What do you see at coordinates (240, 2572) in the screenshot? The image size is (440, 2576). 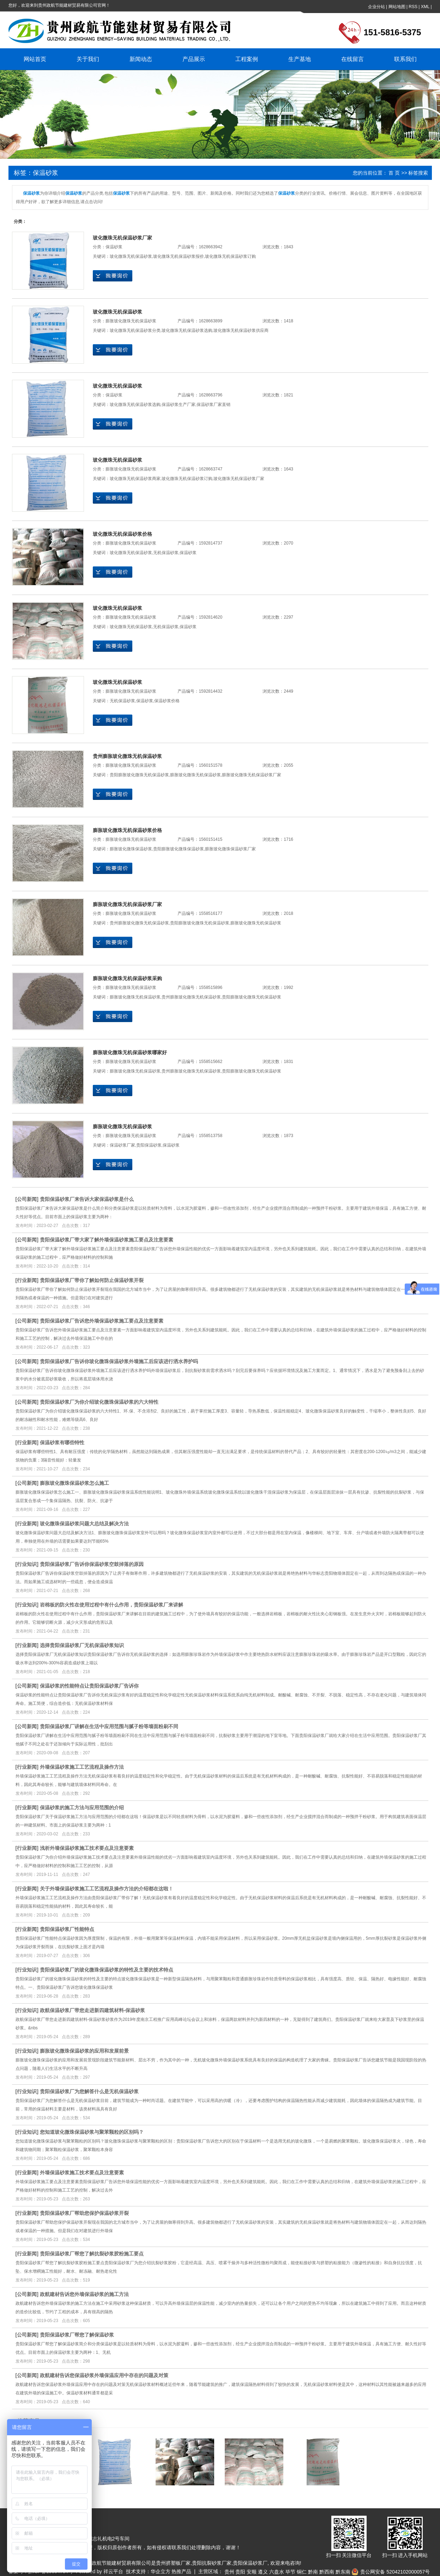 I see `贵阳` at bounding box center [240, 2572].